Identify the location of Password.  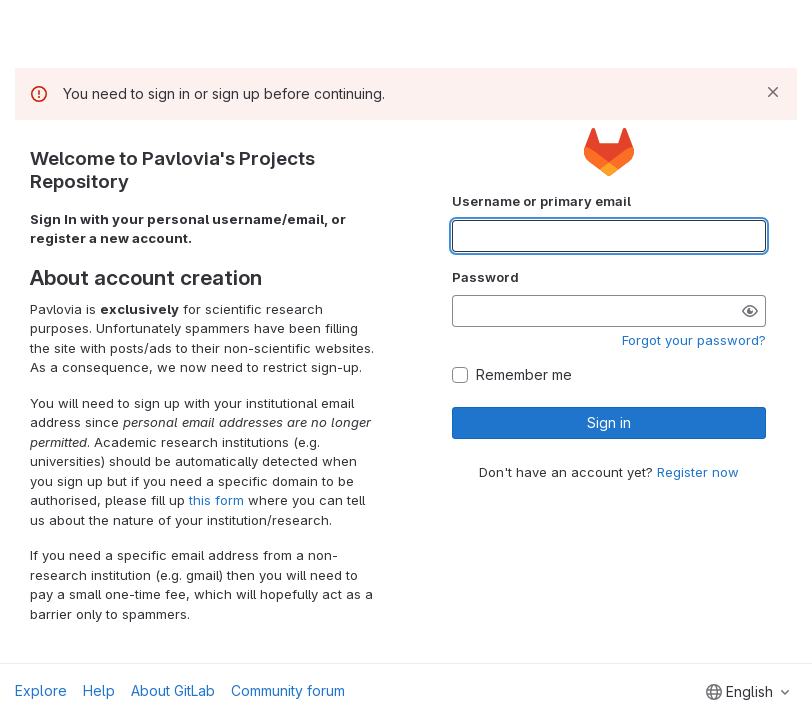
(485, 277).